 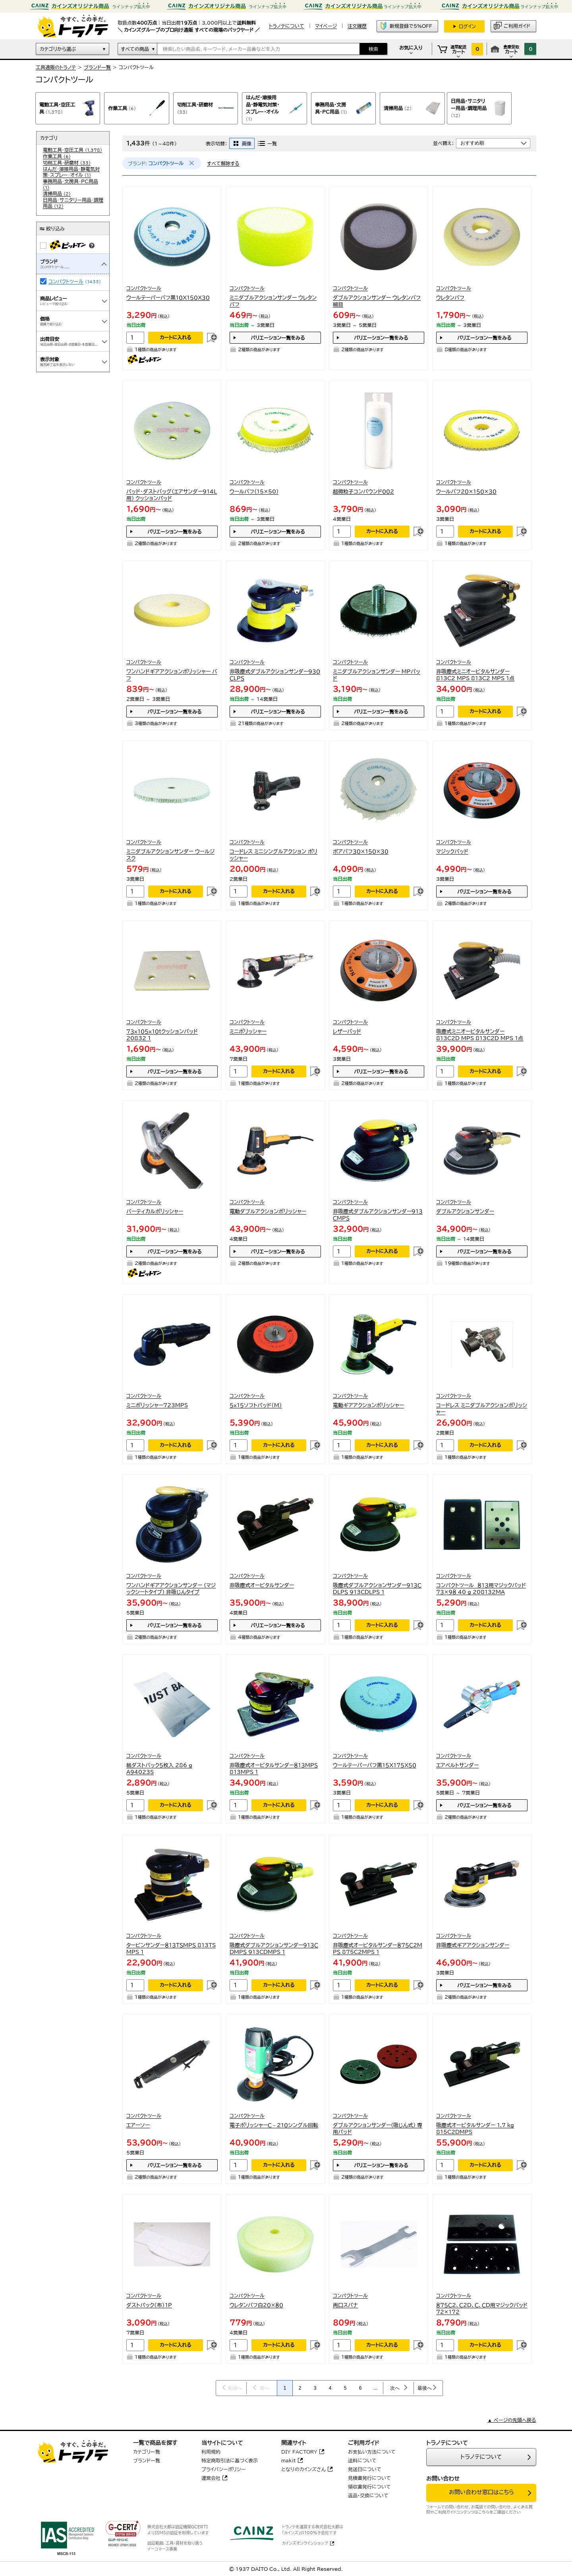 What do you see at coordinates (159, 1769) in the screenshot?
I see `紙ダストバック５枚入 286 g A94023S` at bounding box center [159, 1769].